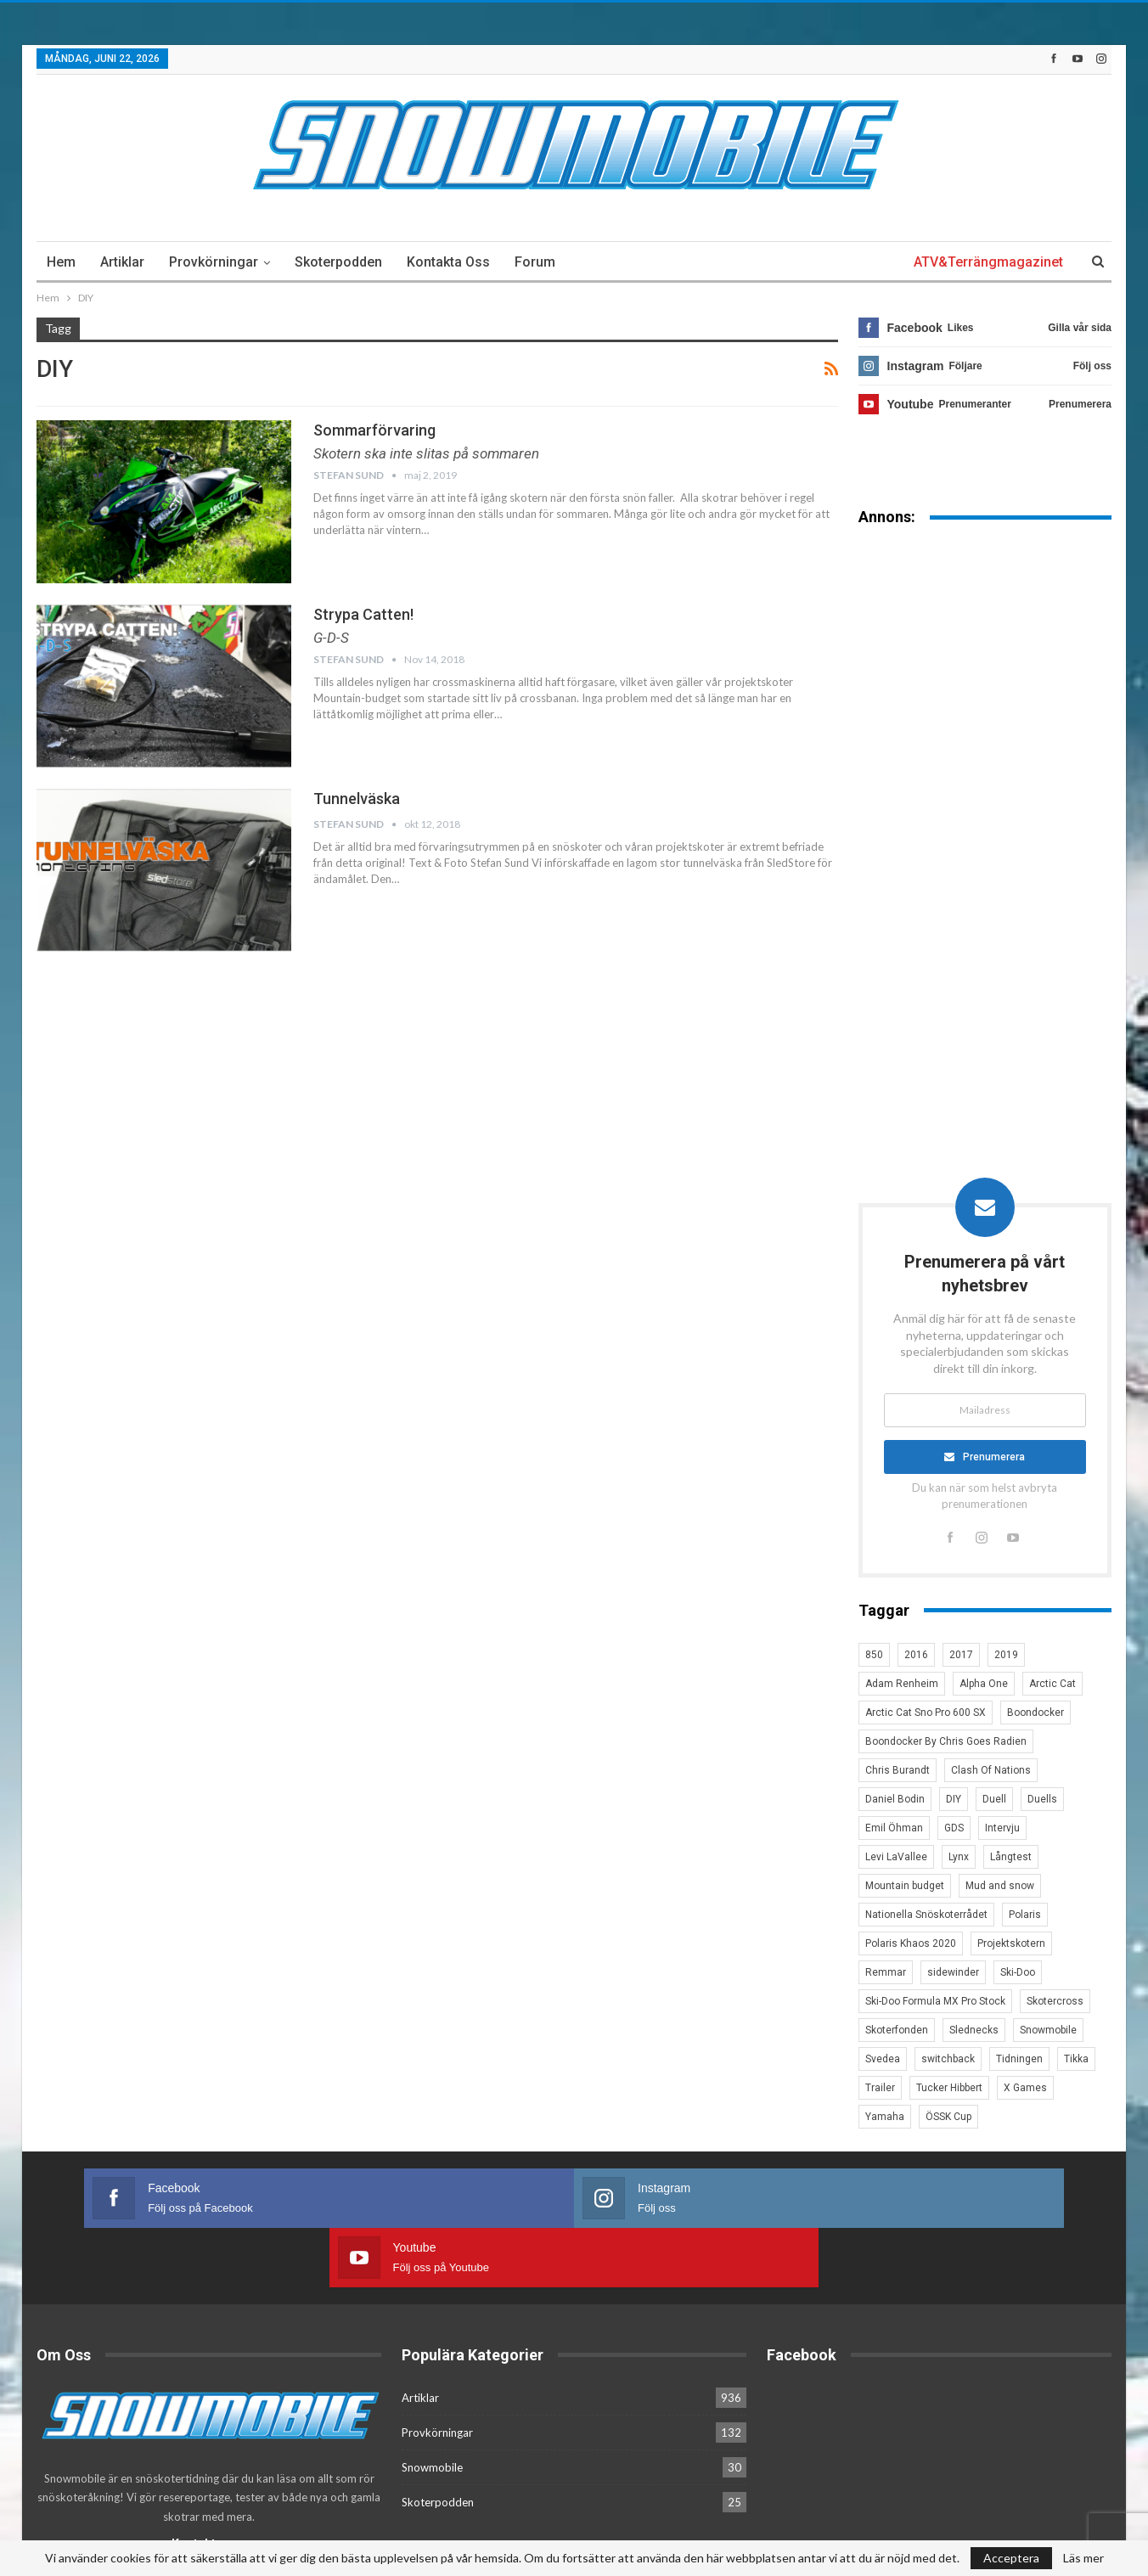  What do you see at coordinates (1025, 2088) in the screenshot?
I see `X Games [X Games (15 objekt)]` at bounding box center [1025, 2088].